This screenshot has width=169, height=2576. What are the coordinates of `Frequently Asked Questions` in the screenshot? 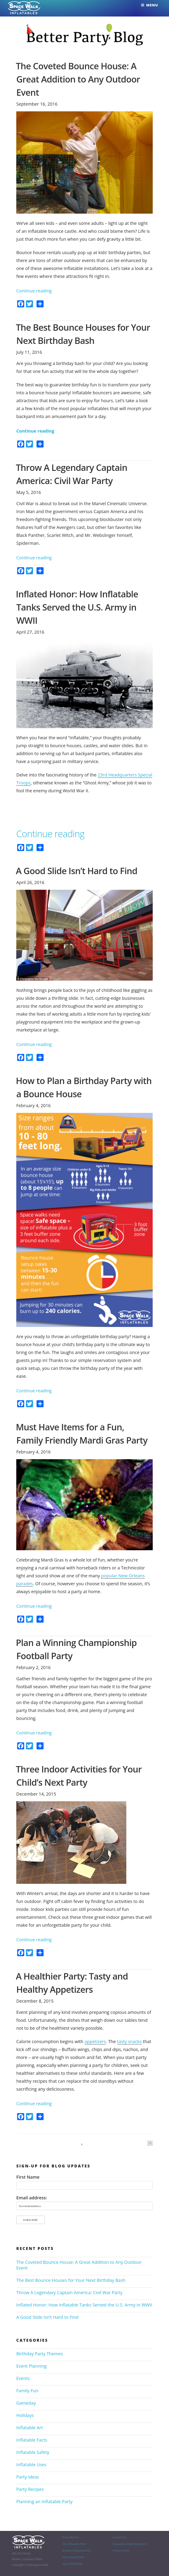 It's located at (130, 2544).